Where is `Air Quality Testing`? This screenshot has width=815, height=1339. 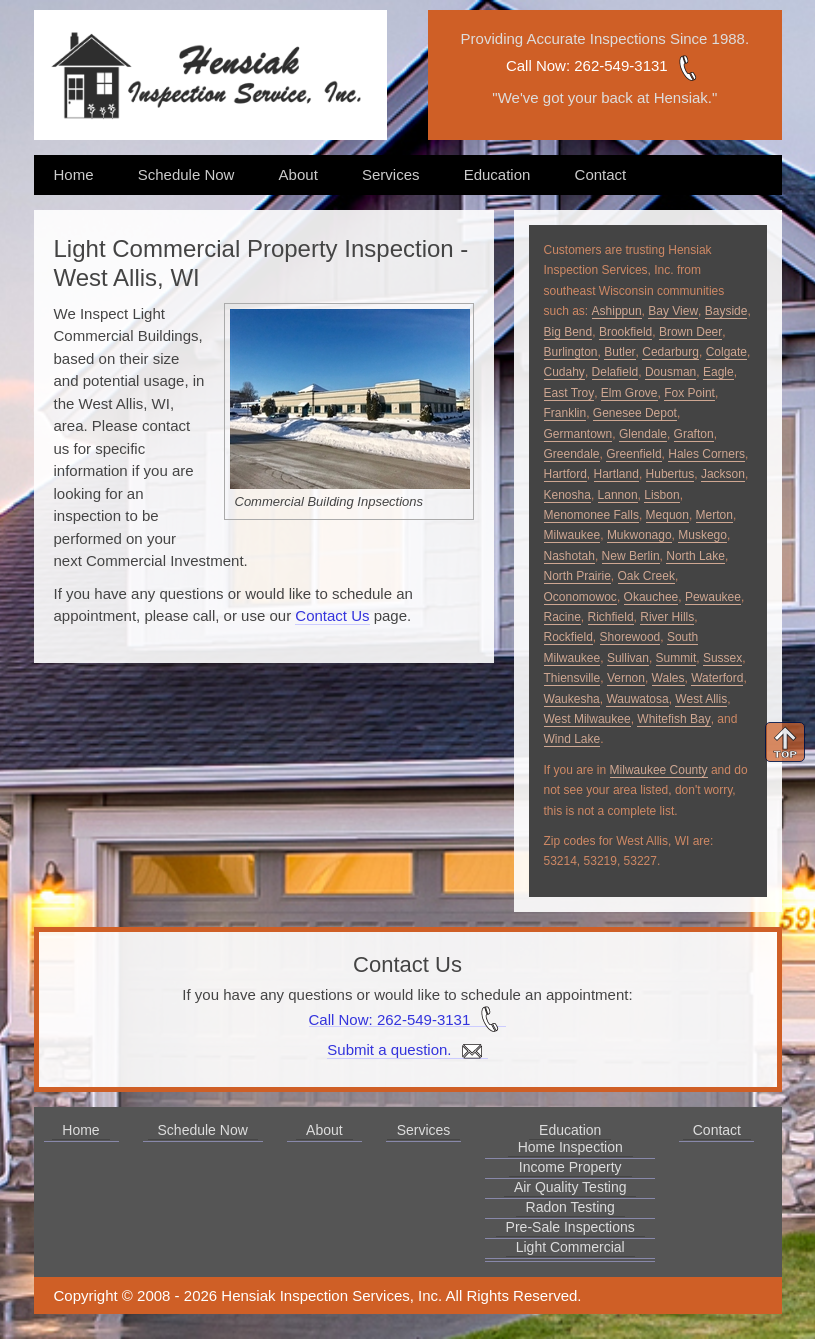
Air Quality Testing is located at coordinates (570, 1187).